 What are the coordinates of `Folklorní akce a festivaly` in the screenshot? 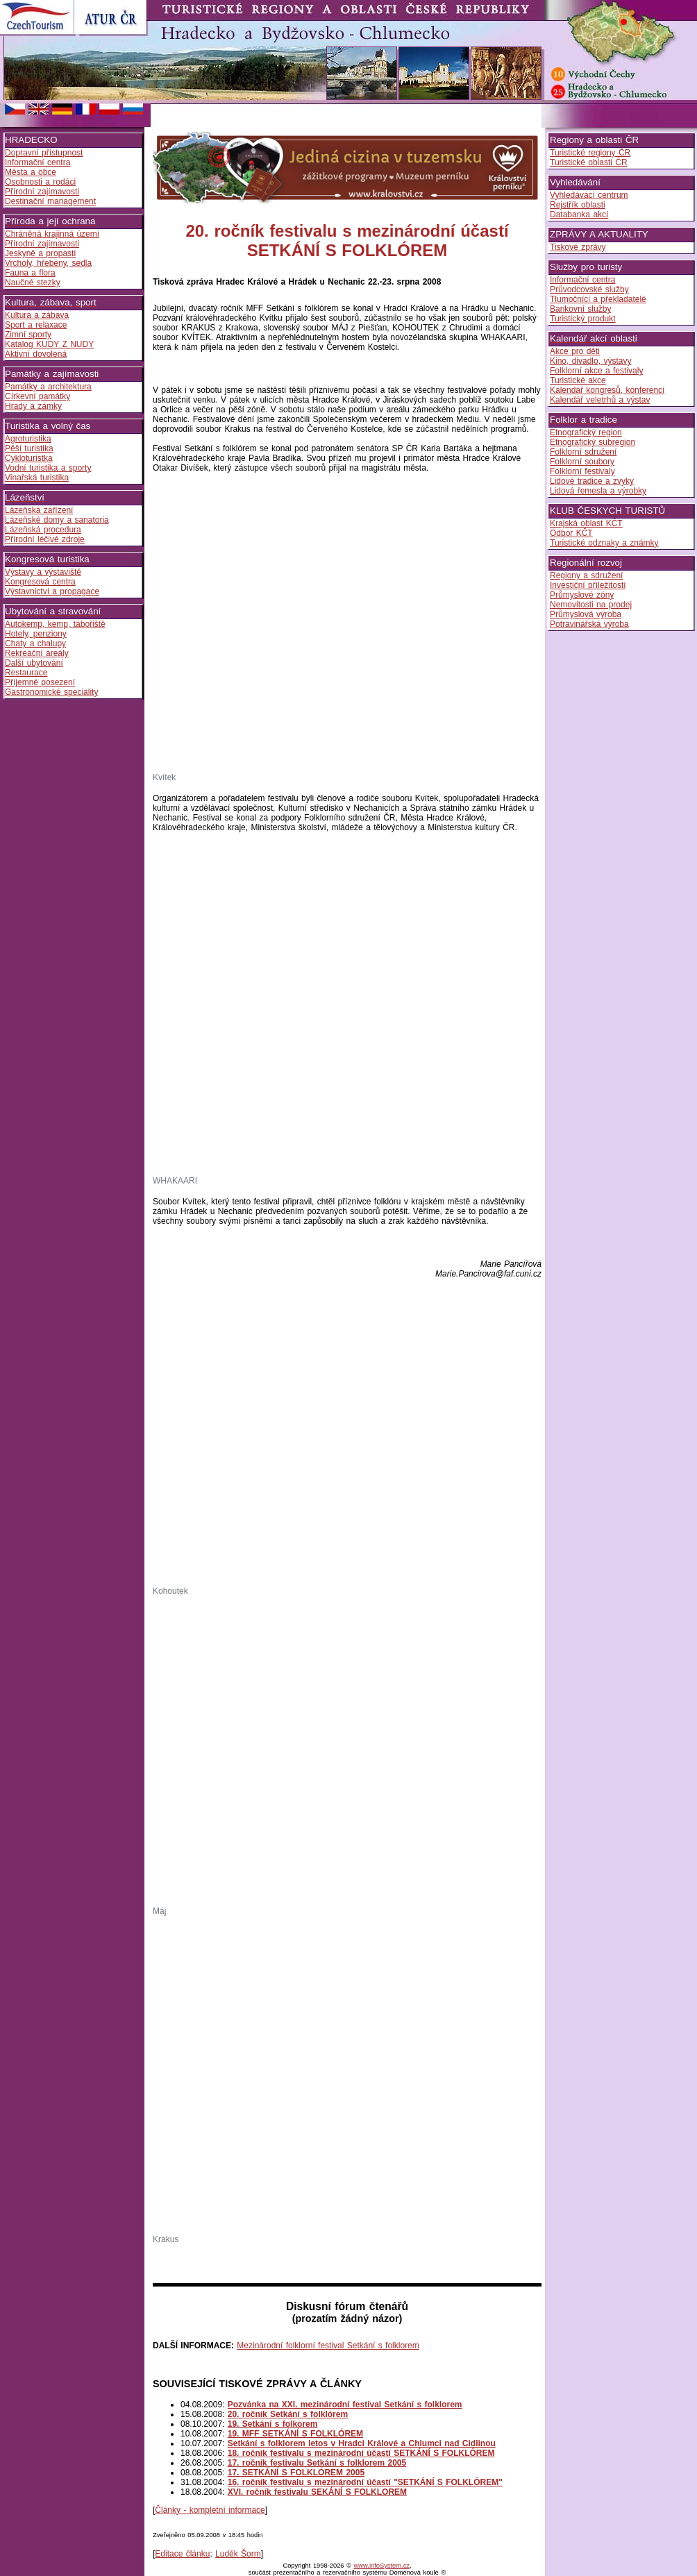 It's located at (596, 371).